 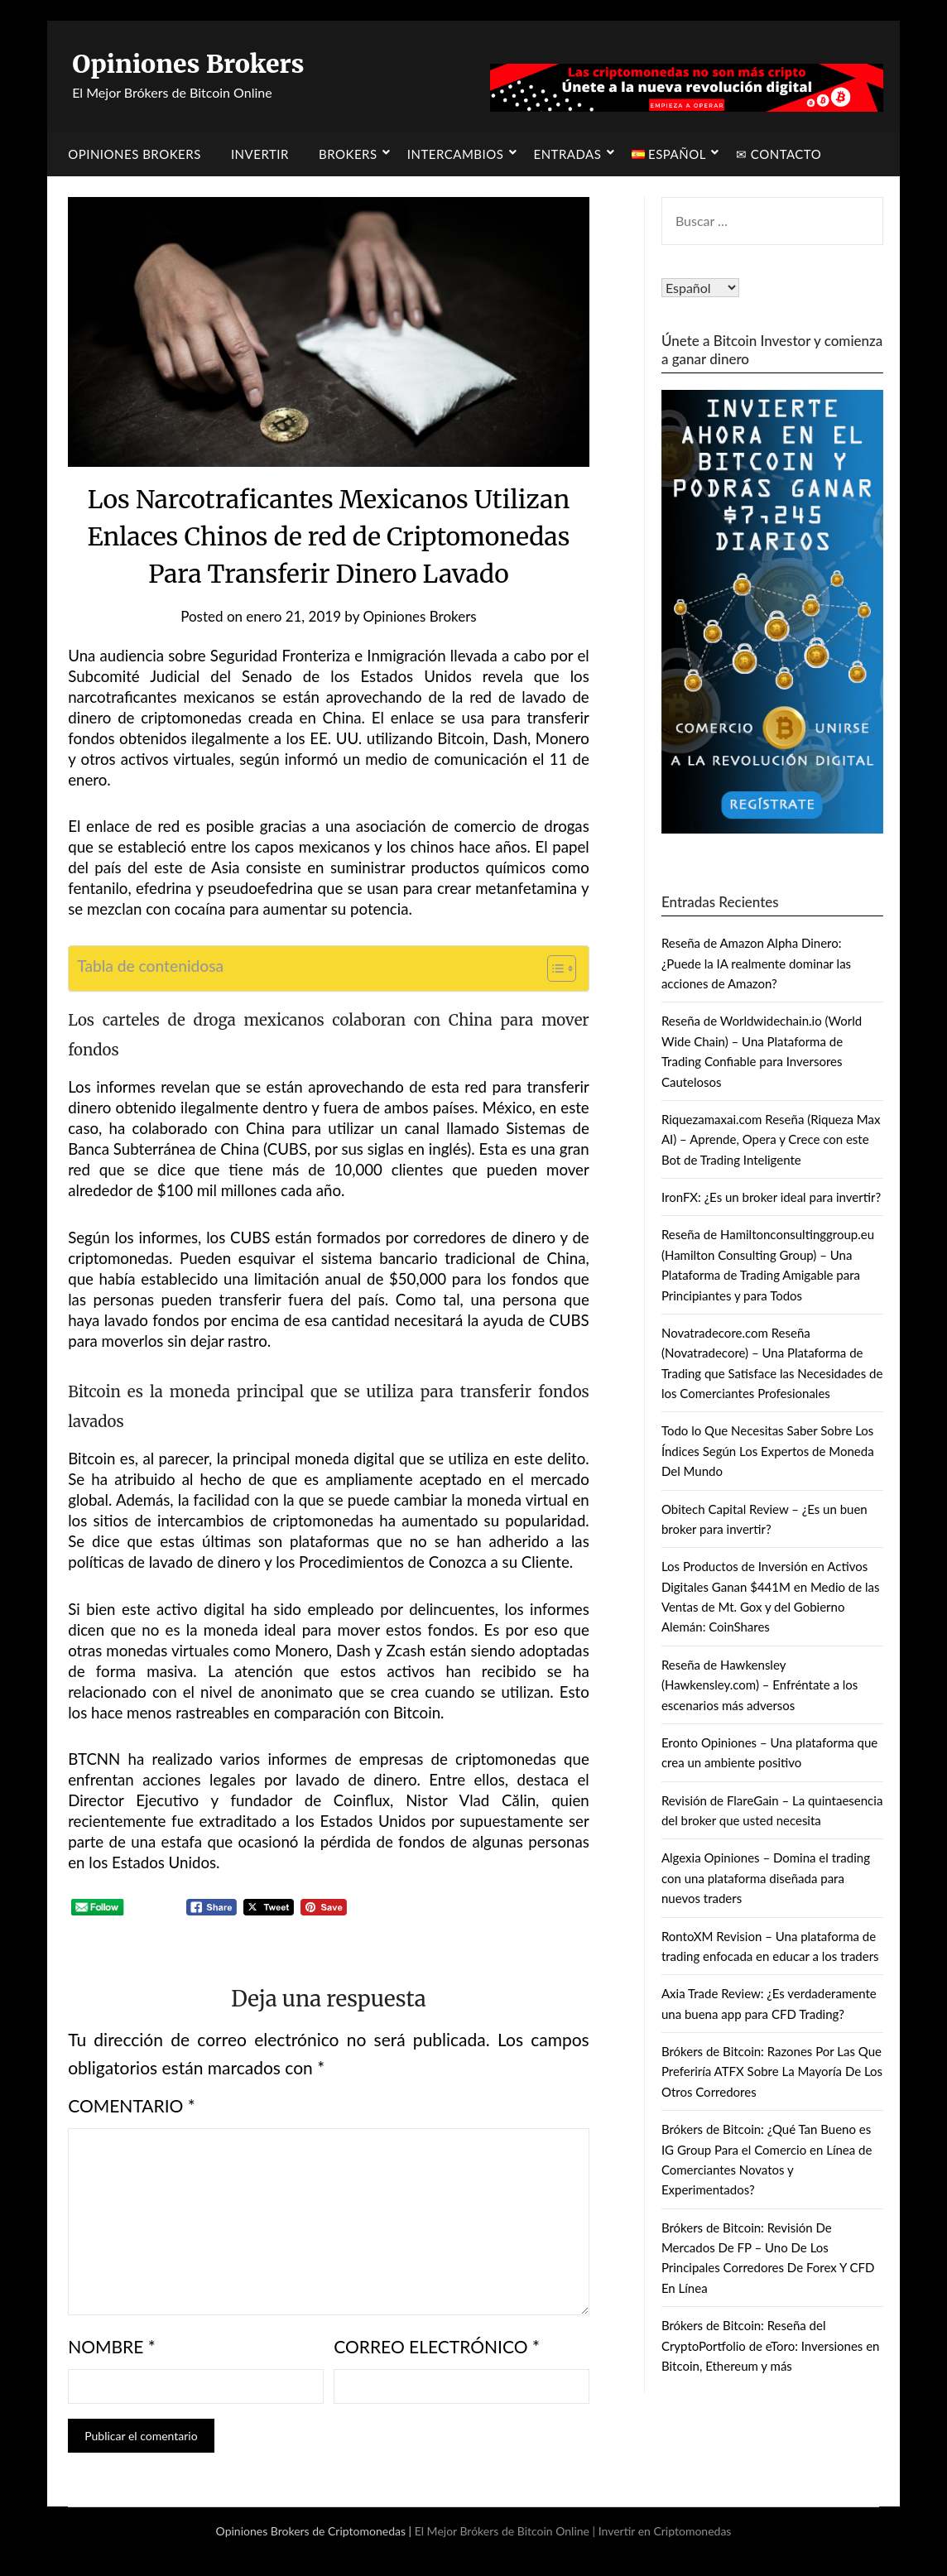 I want to click on Todo lo Que Necesitas Saber Sobre Los Índices Según Los Expertos de Moneda Del Mundo, so click(x=767, y=1450).